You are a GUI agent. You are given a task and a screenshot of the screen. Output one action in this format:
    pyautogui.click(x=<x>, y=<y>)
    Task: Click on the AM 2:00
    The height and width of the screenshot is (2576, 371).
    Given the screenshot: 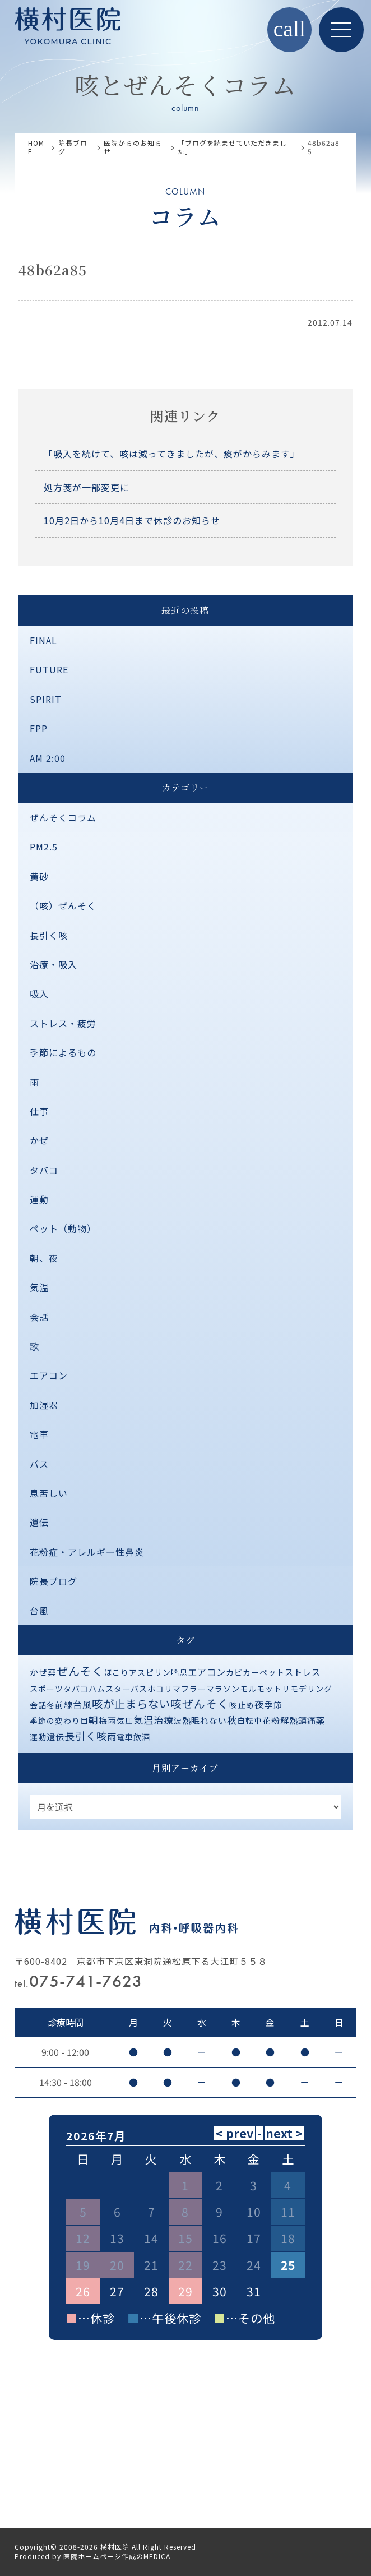 What is the action you would take?
    pyautogui.click(x=48, y=758)
    